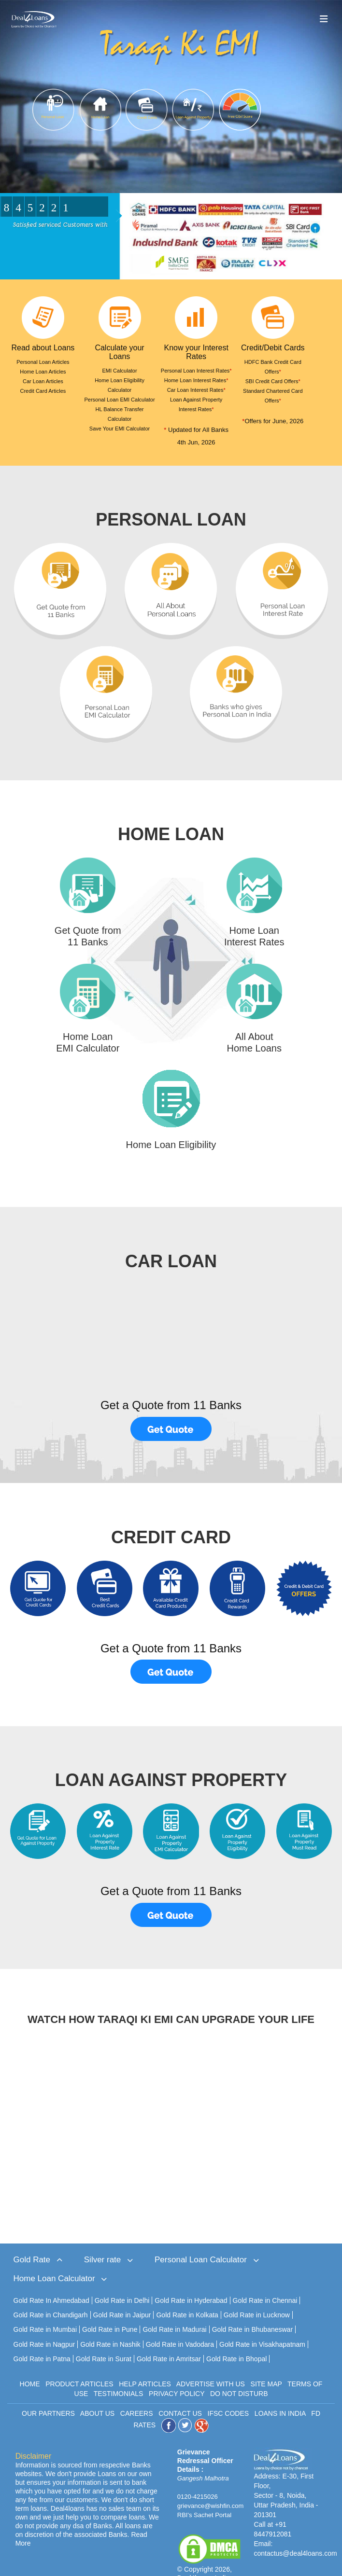 The width and height of the screenshot is (342, 2576). I want to click on HELP ARTICLES, so click(145, 2364).